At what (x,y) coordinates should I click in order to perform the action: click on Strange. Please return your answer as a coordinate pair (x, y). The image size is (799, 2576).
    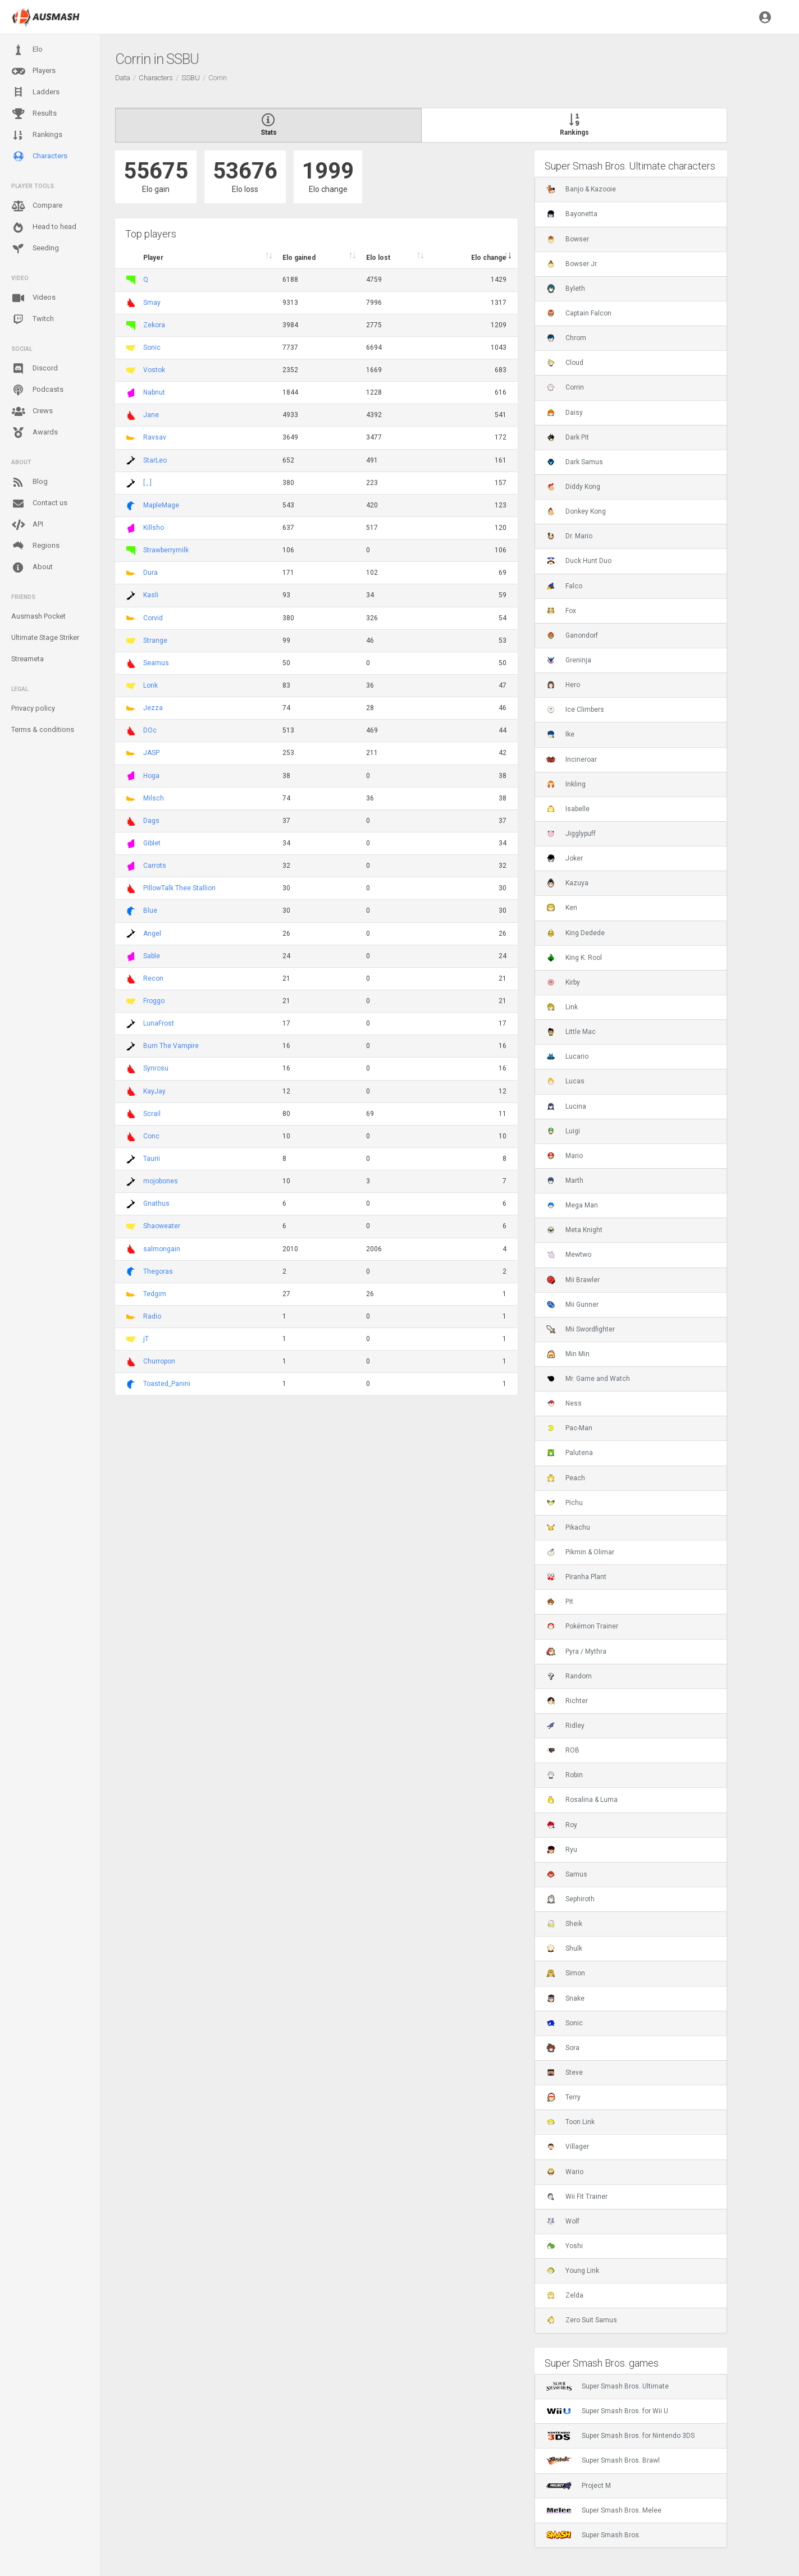
    Looking at the image, I should click on (155, 640).